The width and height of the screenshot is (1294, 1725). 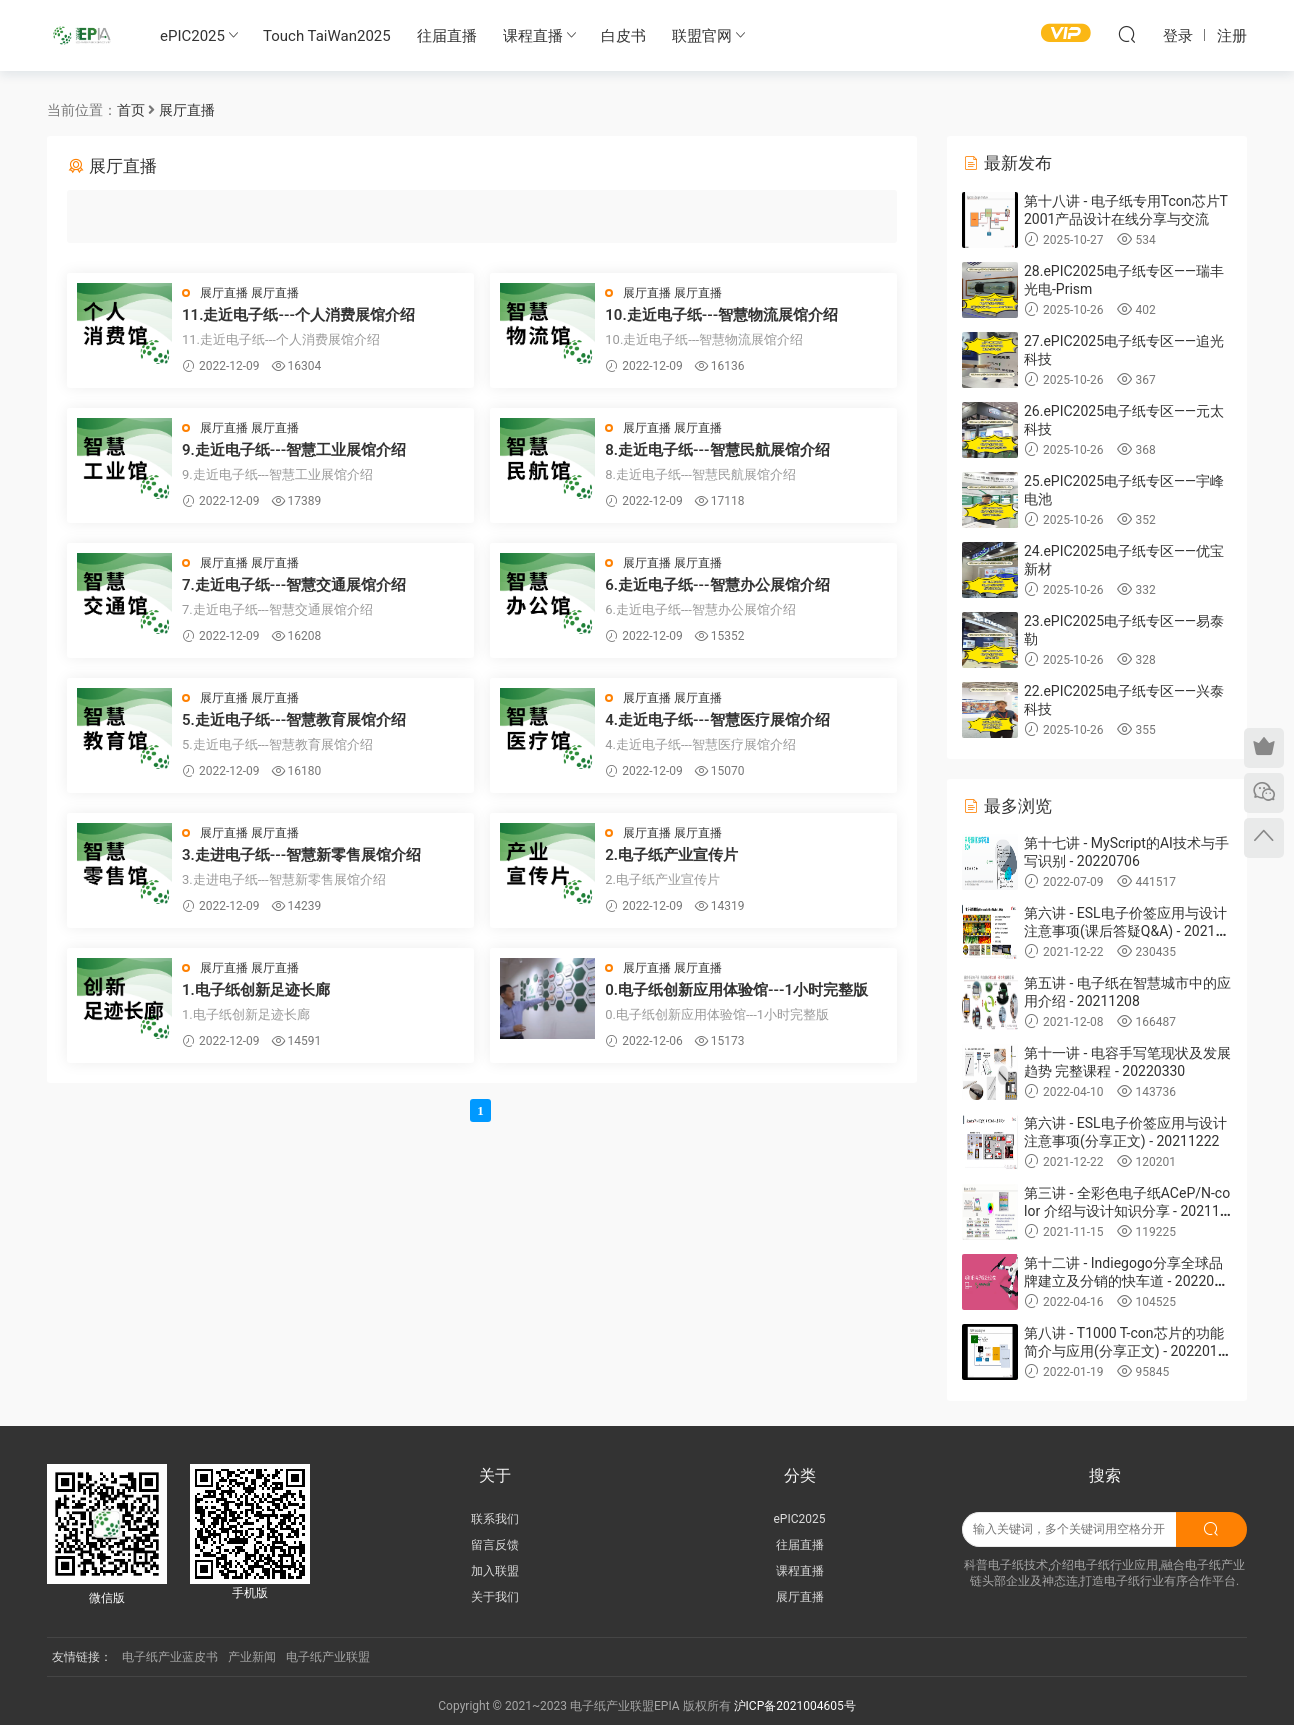 I want to click on 4.走近电子纸---智慧医疗展馆介绍, so click(x=717, y=720).